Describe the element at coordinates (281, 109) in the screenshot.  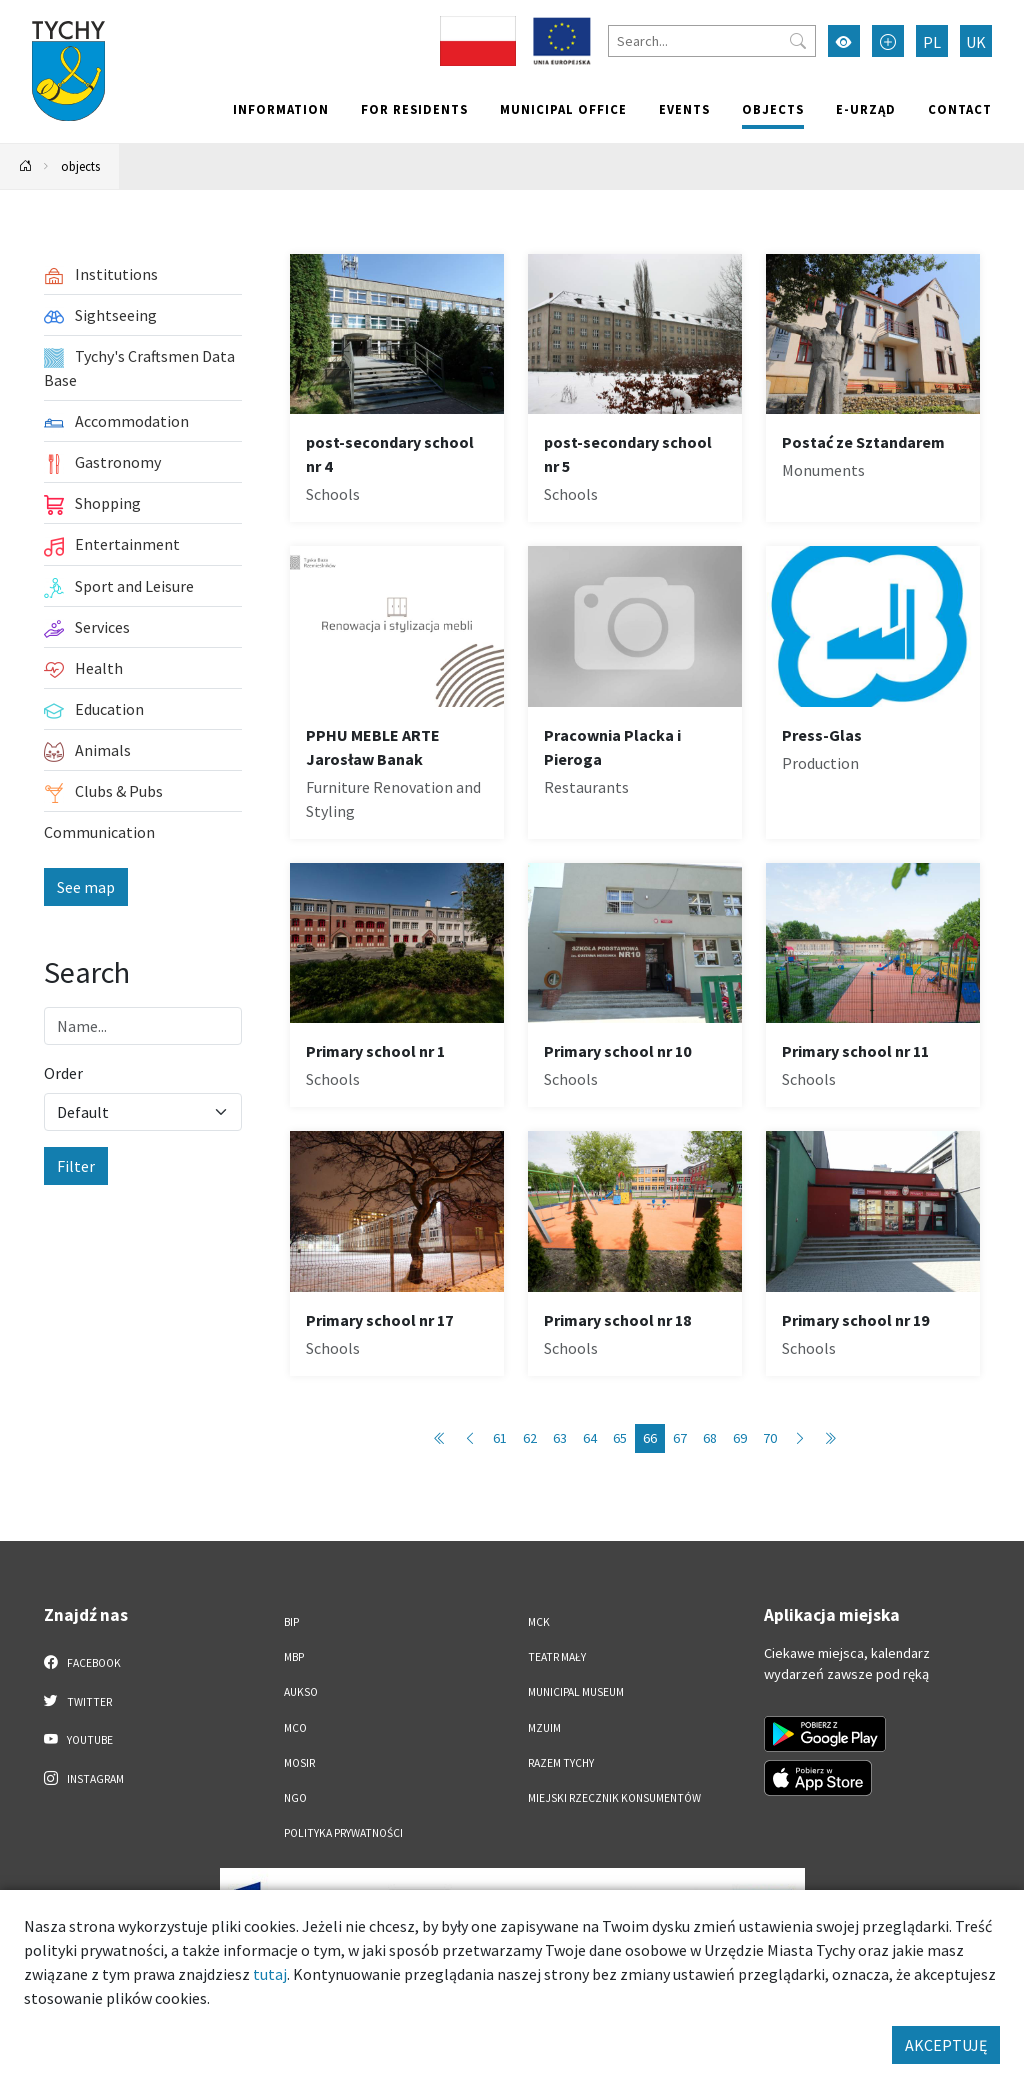
I see `Information` at that location.